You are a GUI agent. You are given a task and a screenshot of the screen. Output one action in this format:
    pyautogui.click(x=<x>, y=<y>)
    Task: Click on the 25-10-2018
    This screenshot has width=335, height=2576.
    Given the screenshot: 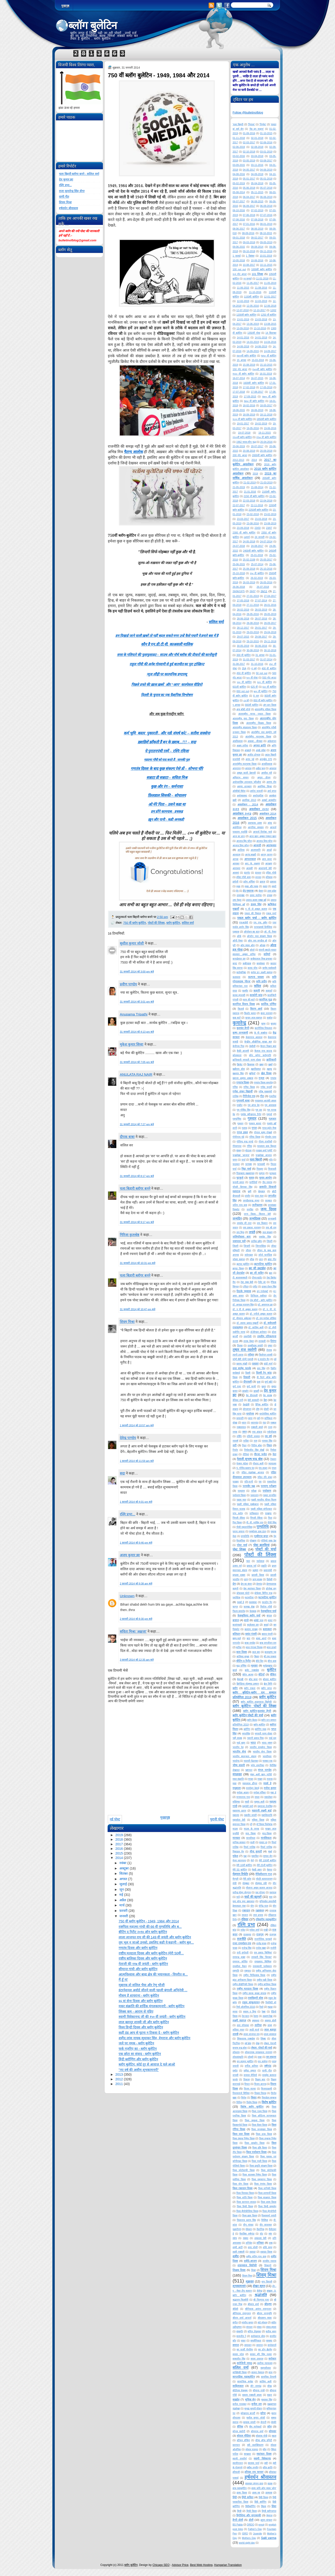 What is the action you would take?
    pyautogui.click(x=239, y=573)
    